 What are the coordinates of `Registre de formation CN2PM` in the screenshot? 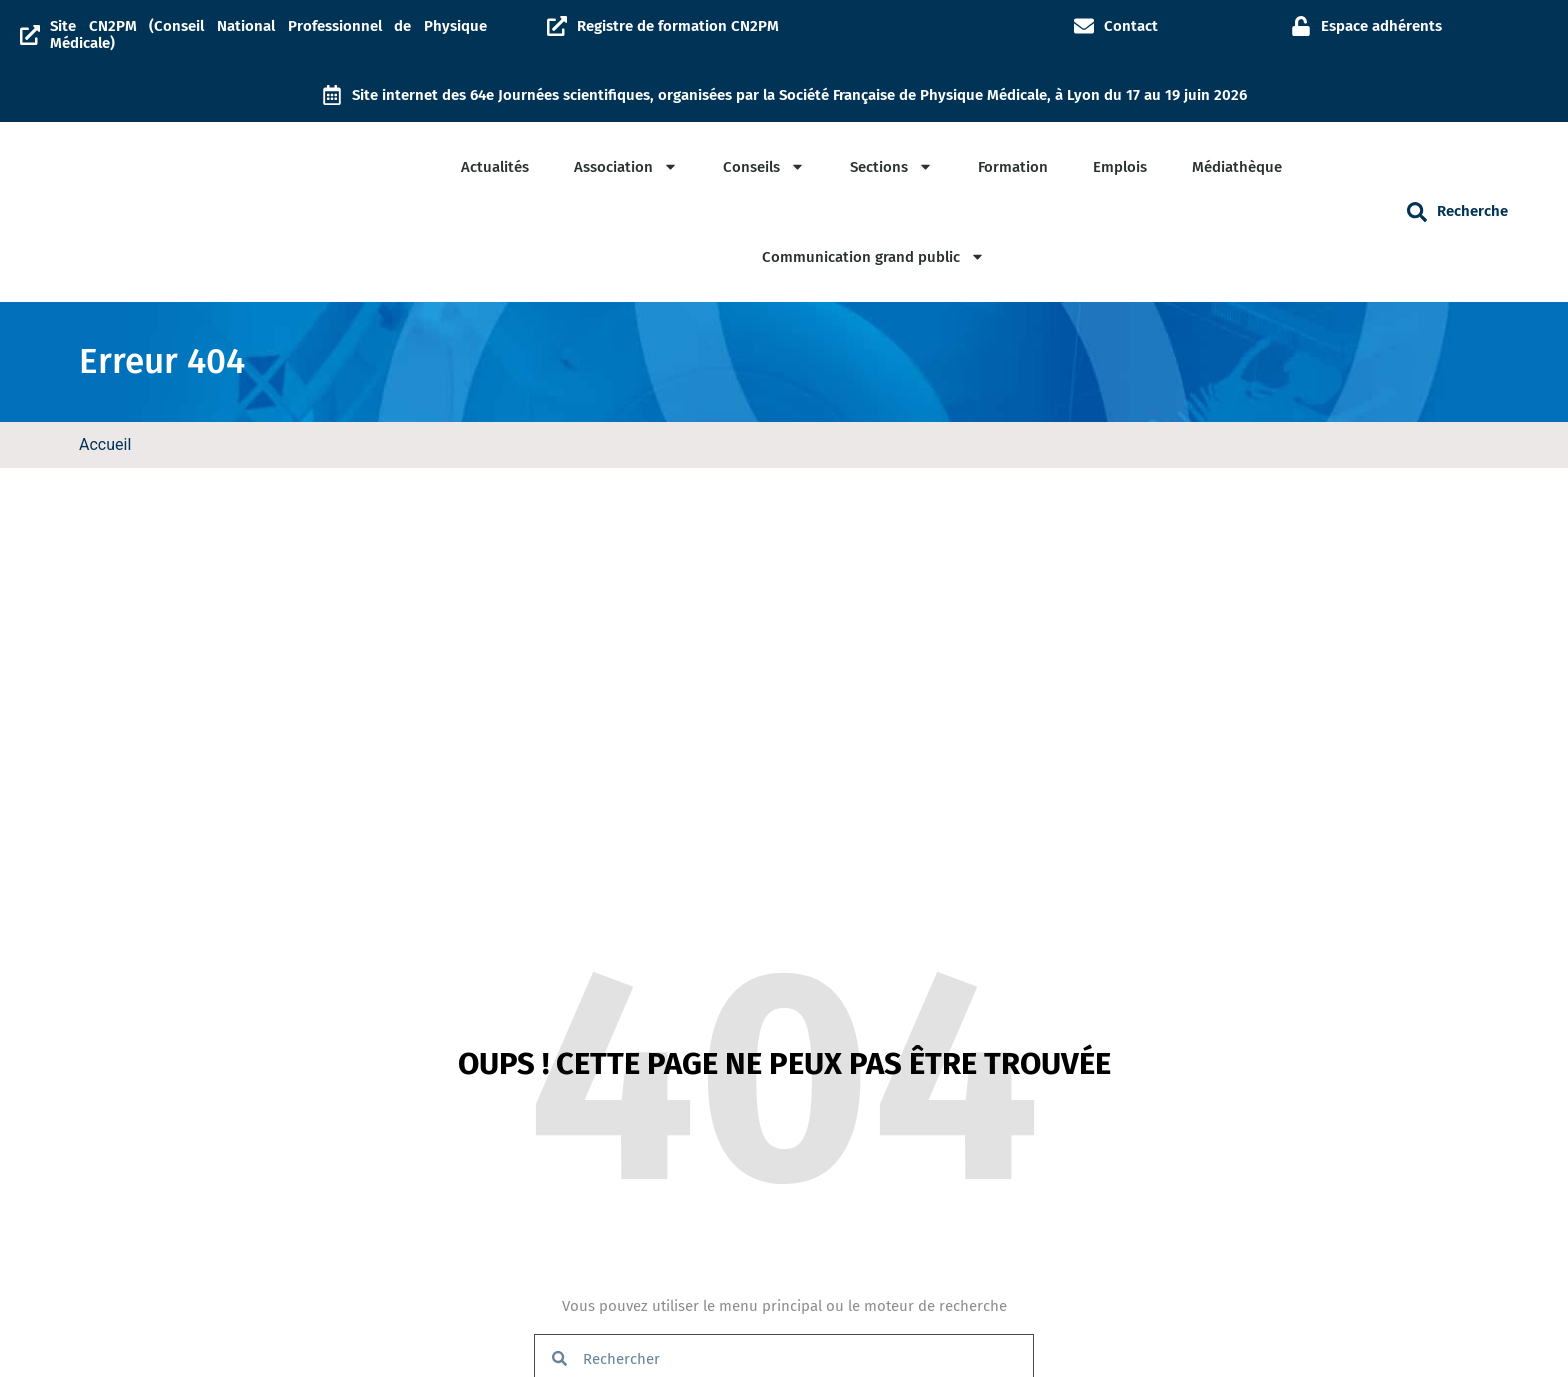 It's located at (678, 26).